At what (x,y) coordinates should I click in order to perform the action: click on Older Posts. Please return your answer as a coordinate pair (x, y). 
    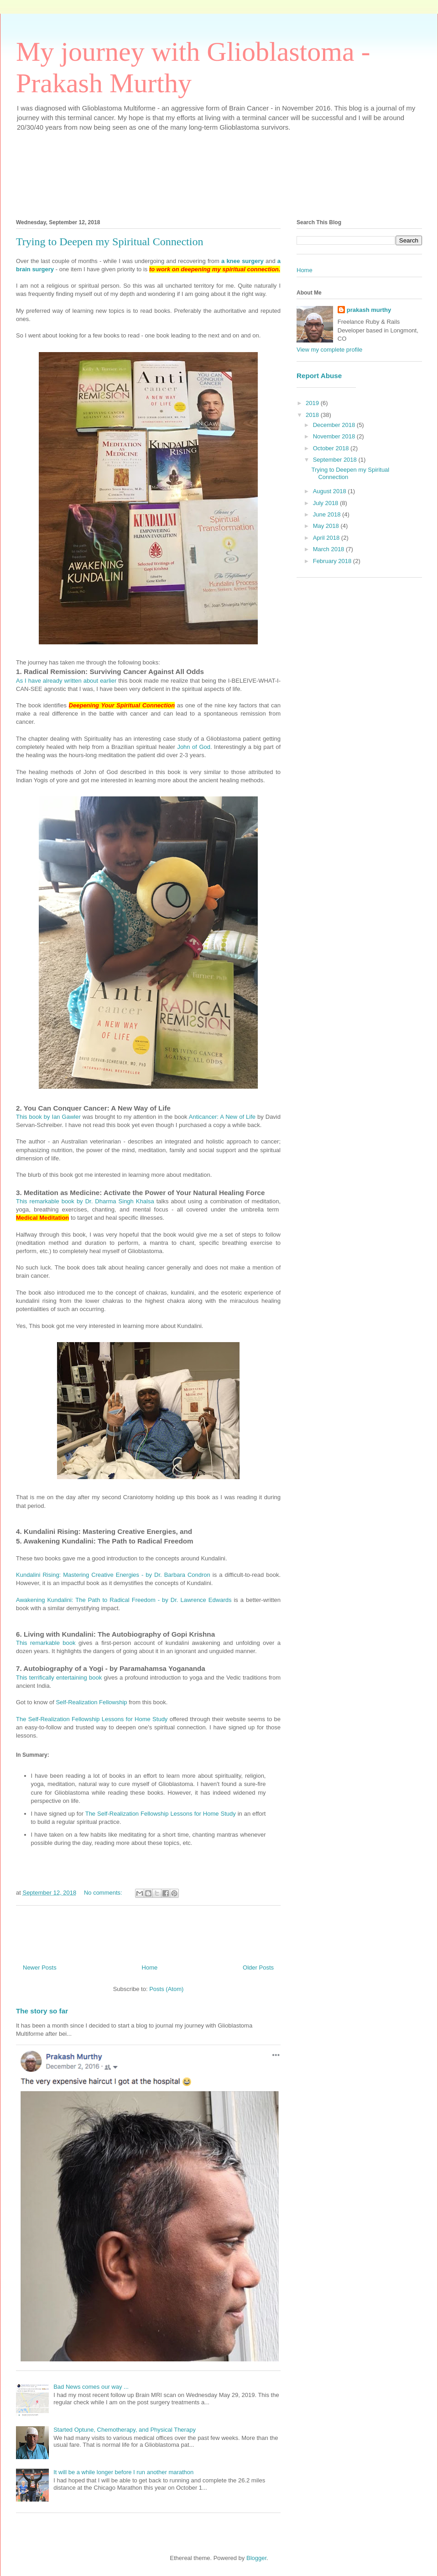
    Looking at the image, I should click on (258, 1967).